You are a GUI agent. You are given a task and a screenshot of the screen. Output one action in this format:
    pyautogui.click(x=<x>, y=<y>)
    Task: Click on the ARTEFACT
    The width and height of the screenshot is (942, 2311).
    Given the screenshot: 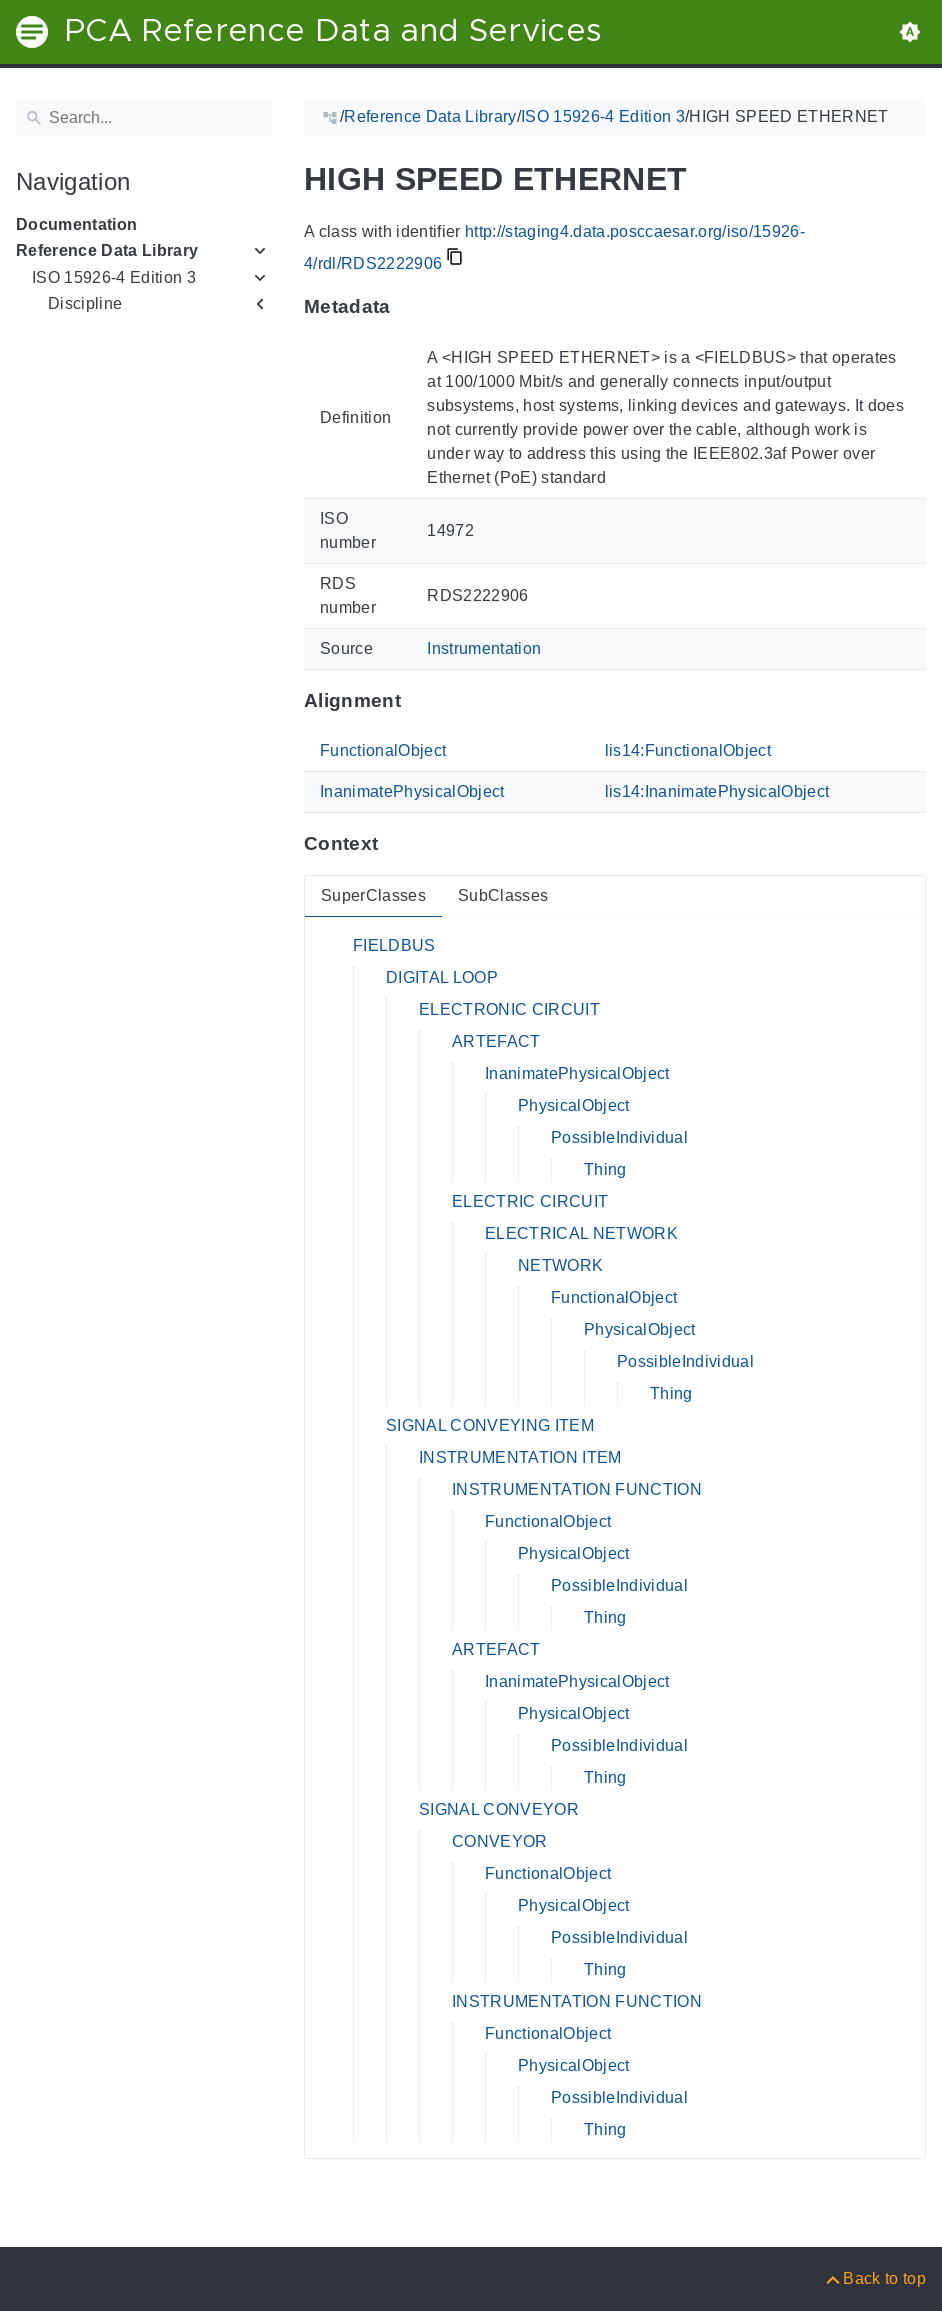 What is the action you would take?
    pyautogui.click(x=496, y=1041)
    